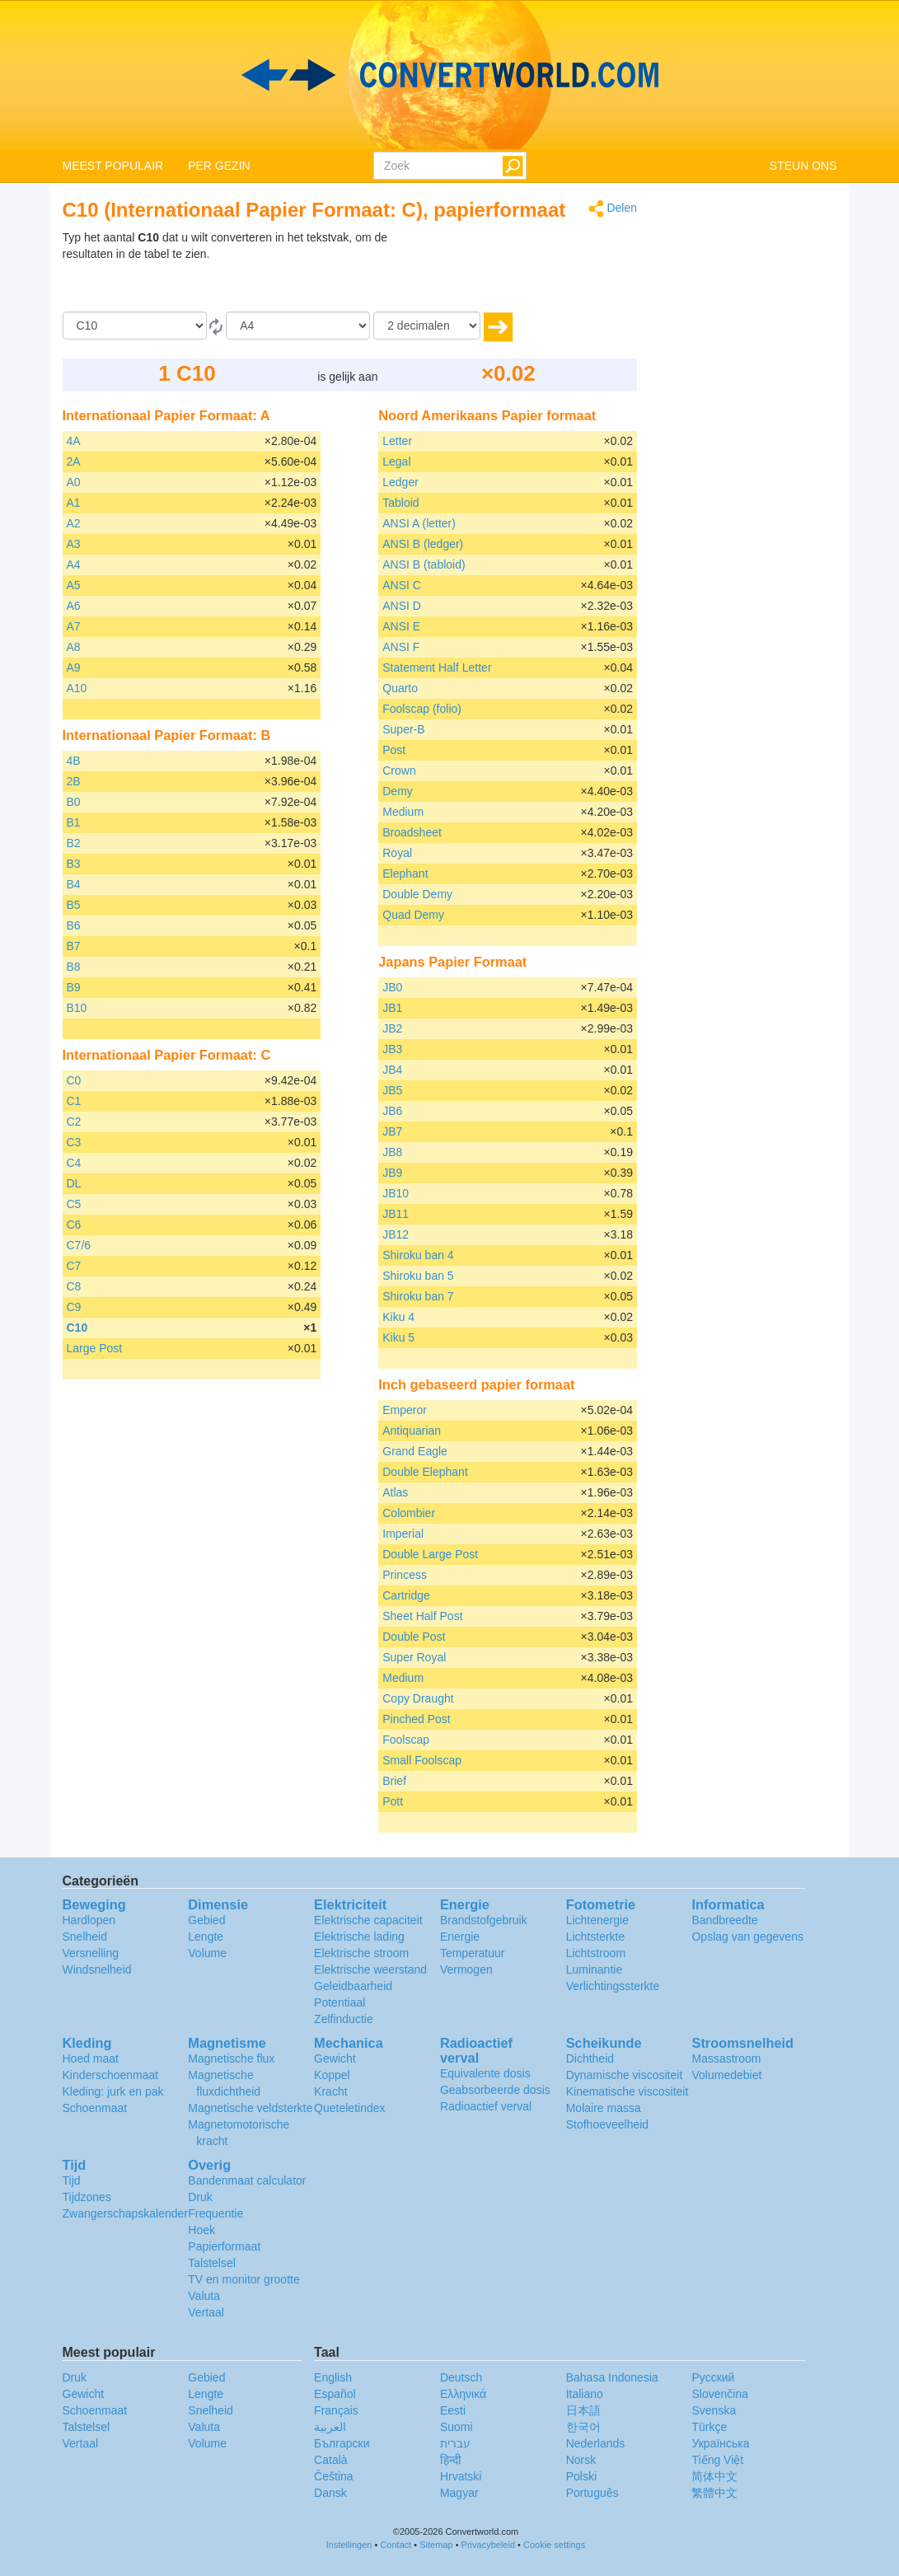 This screenshot has width=899, height=2576. What do you see at coordinates (450, 2459) in the screenshot?
I see `हिन्दी` at bounding box center [450, 2459].